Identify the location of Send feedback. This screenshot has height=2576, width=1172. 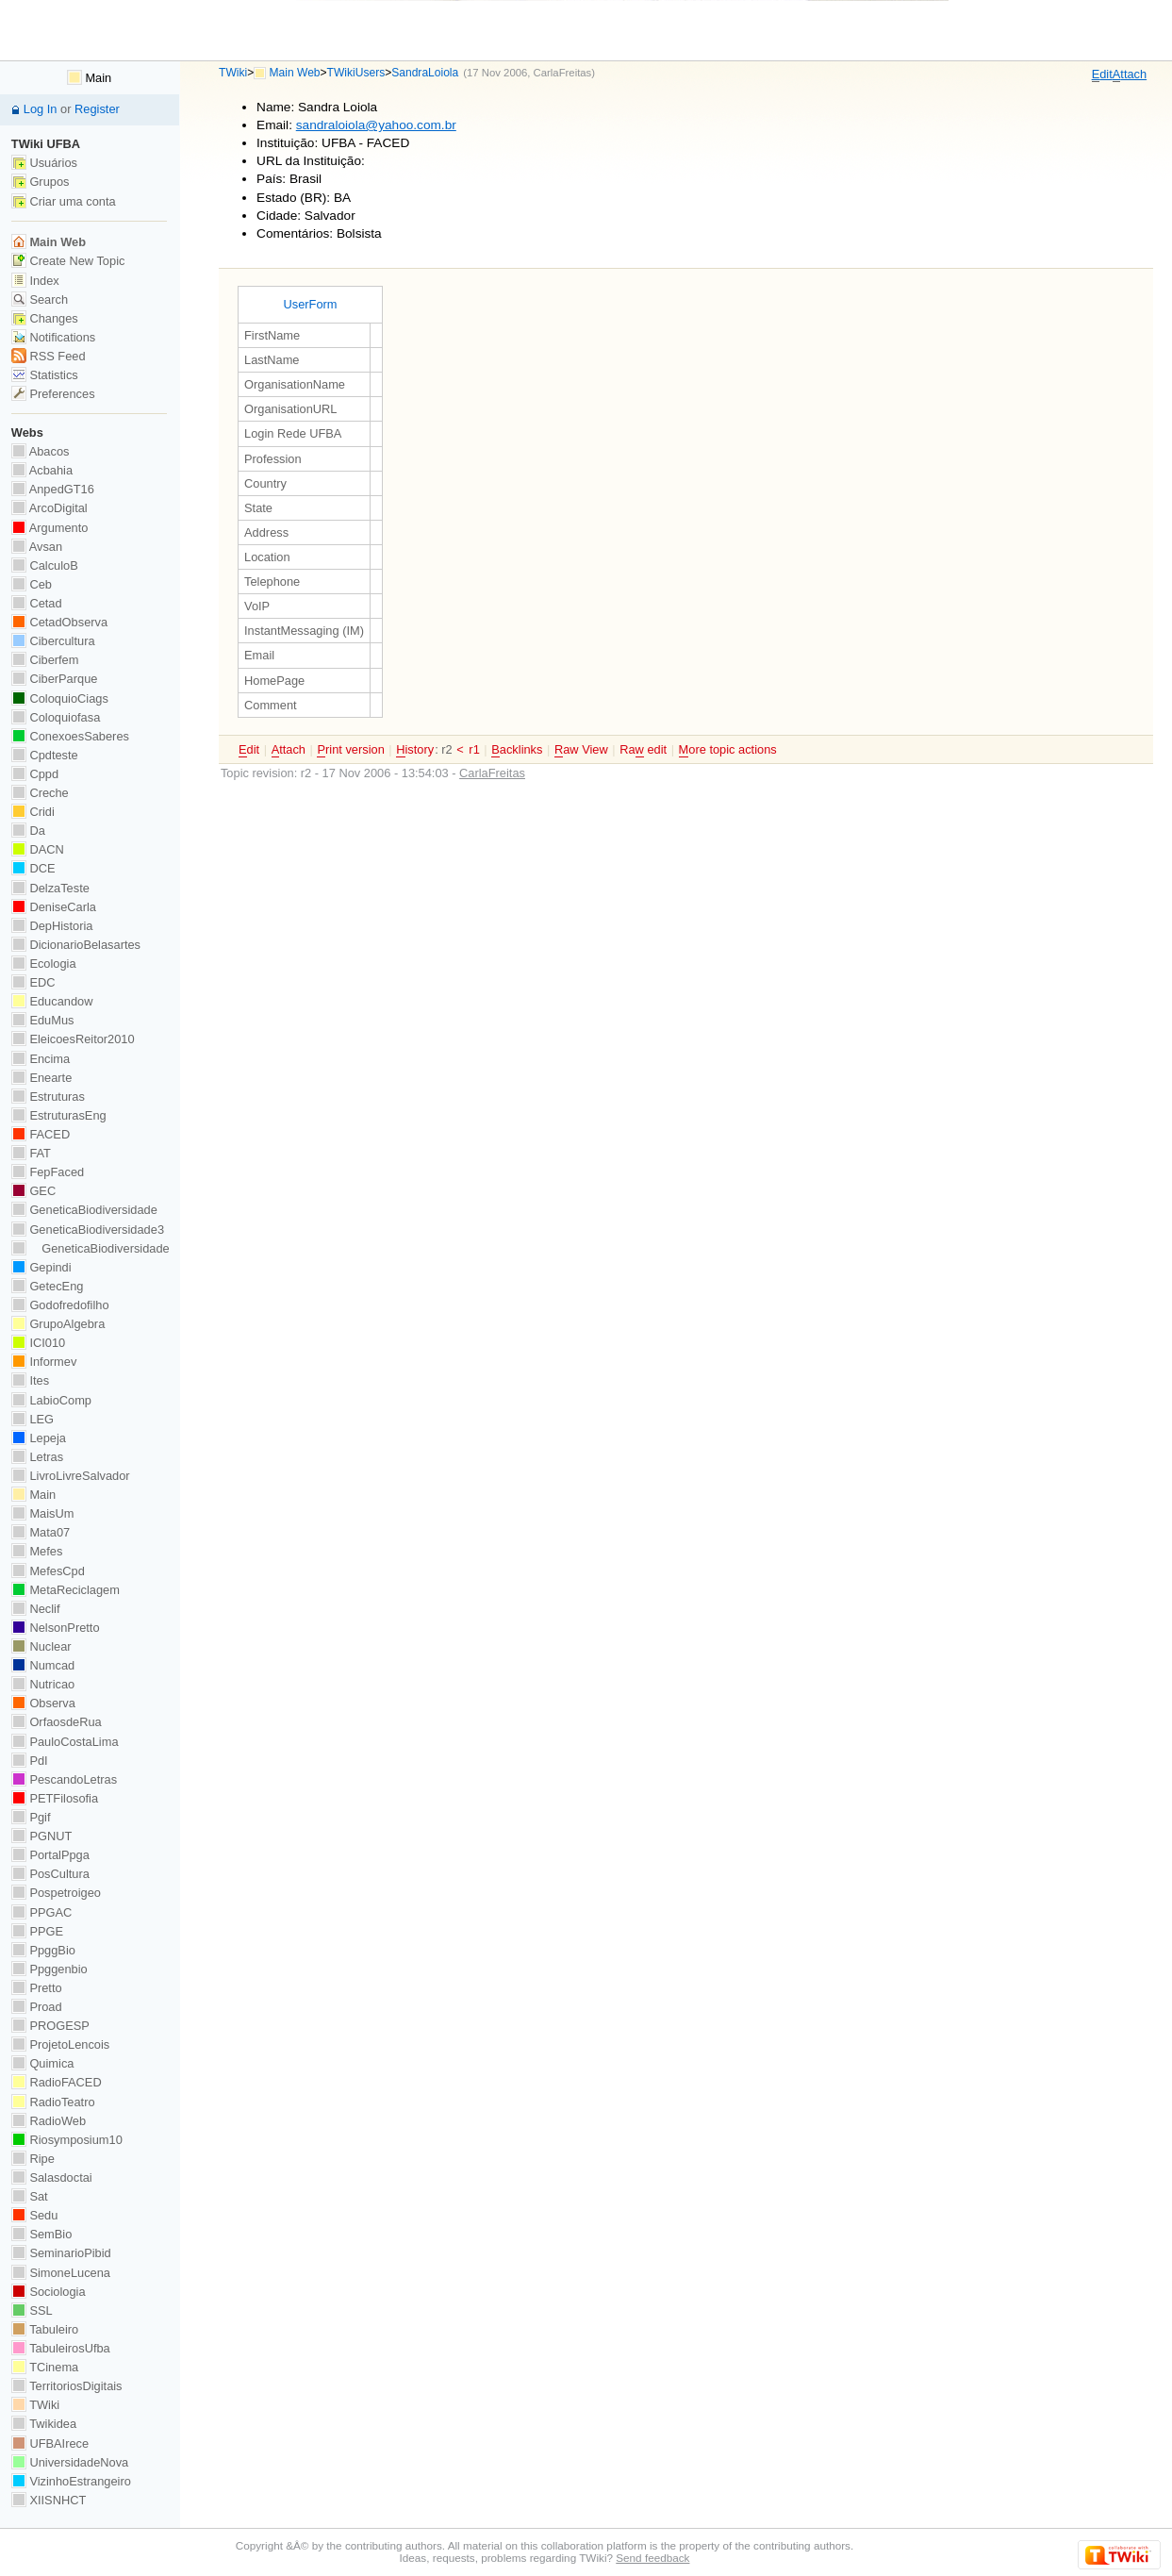
(652, 2557).